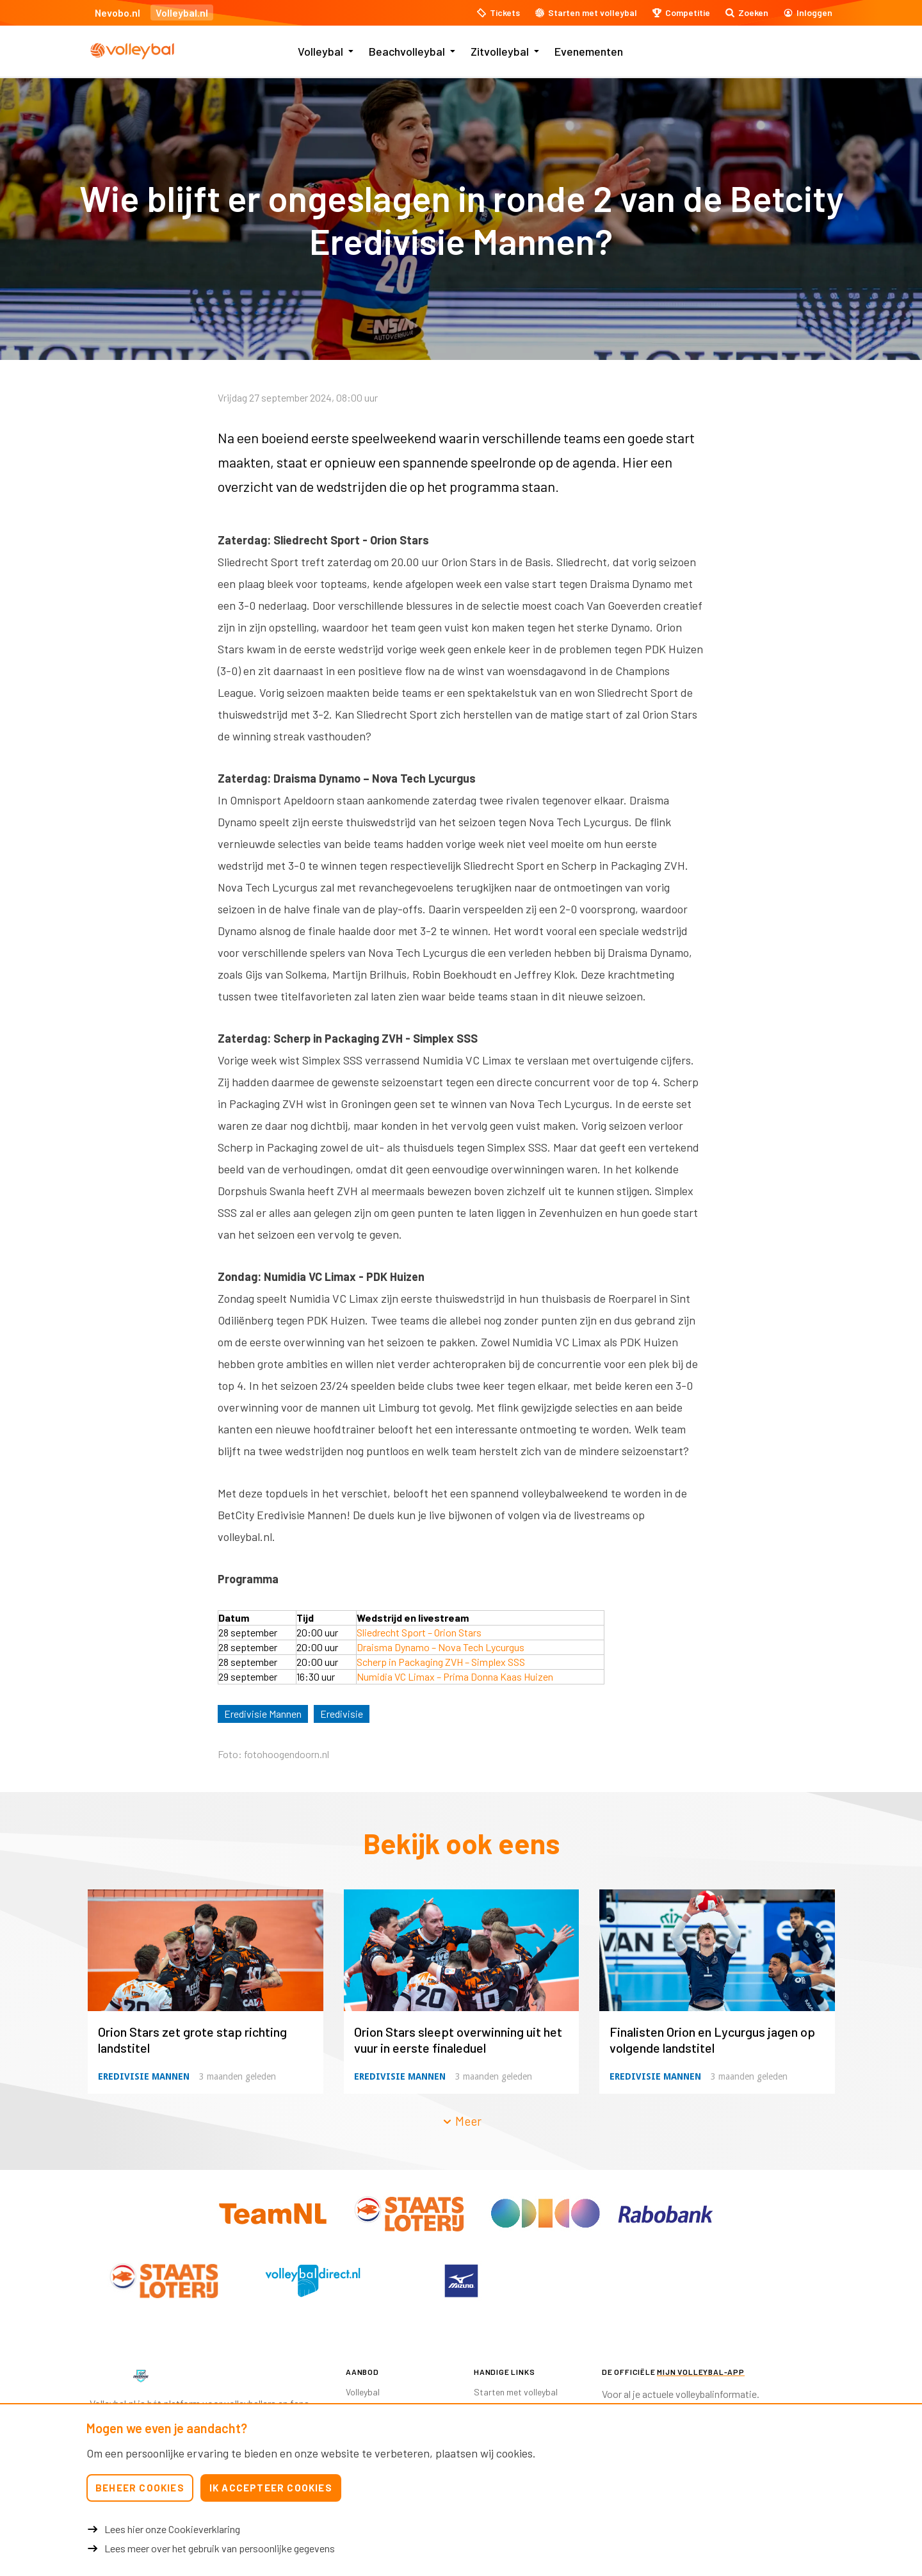 This screenshot has width=922, height=2576. I want to click on Scherp in Packaging ZVH – Simplex SSS, so click(441, 1662).